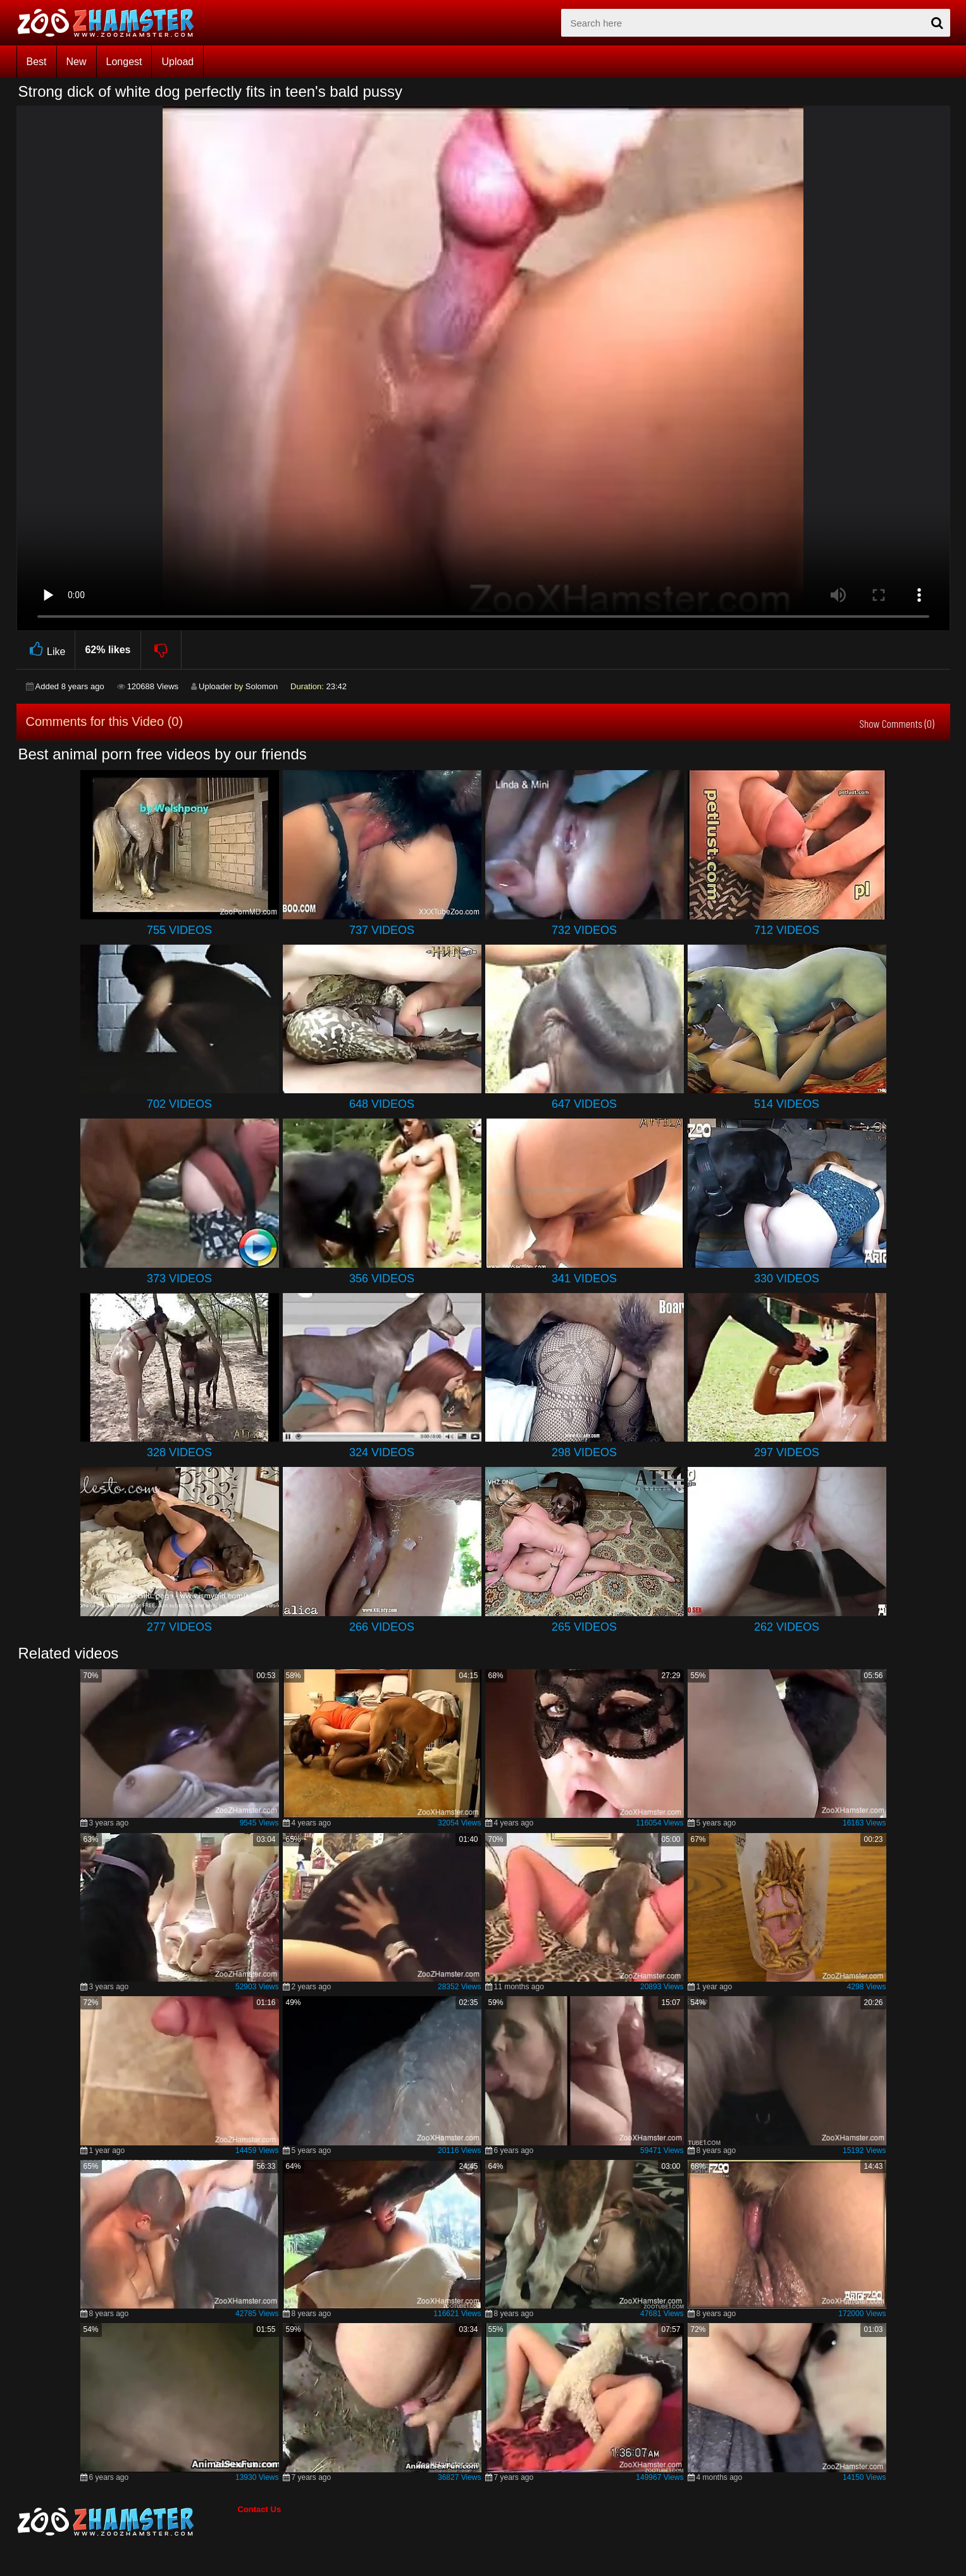 This screenshot has width=966, height=2576. Describe the element at coordinates (584, 1104) in the screenshot. I see `647 Videos` at that location.